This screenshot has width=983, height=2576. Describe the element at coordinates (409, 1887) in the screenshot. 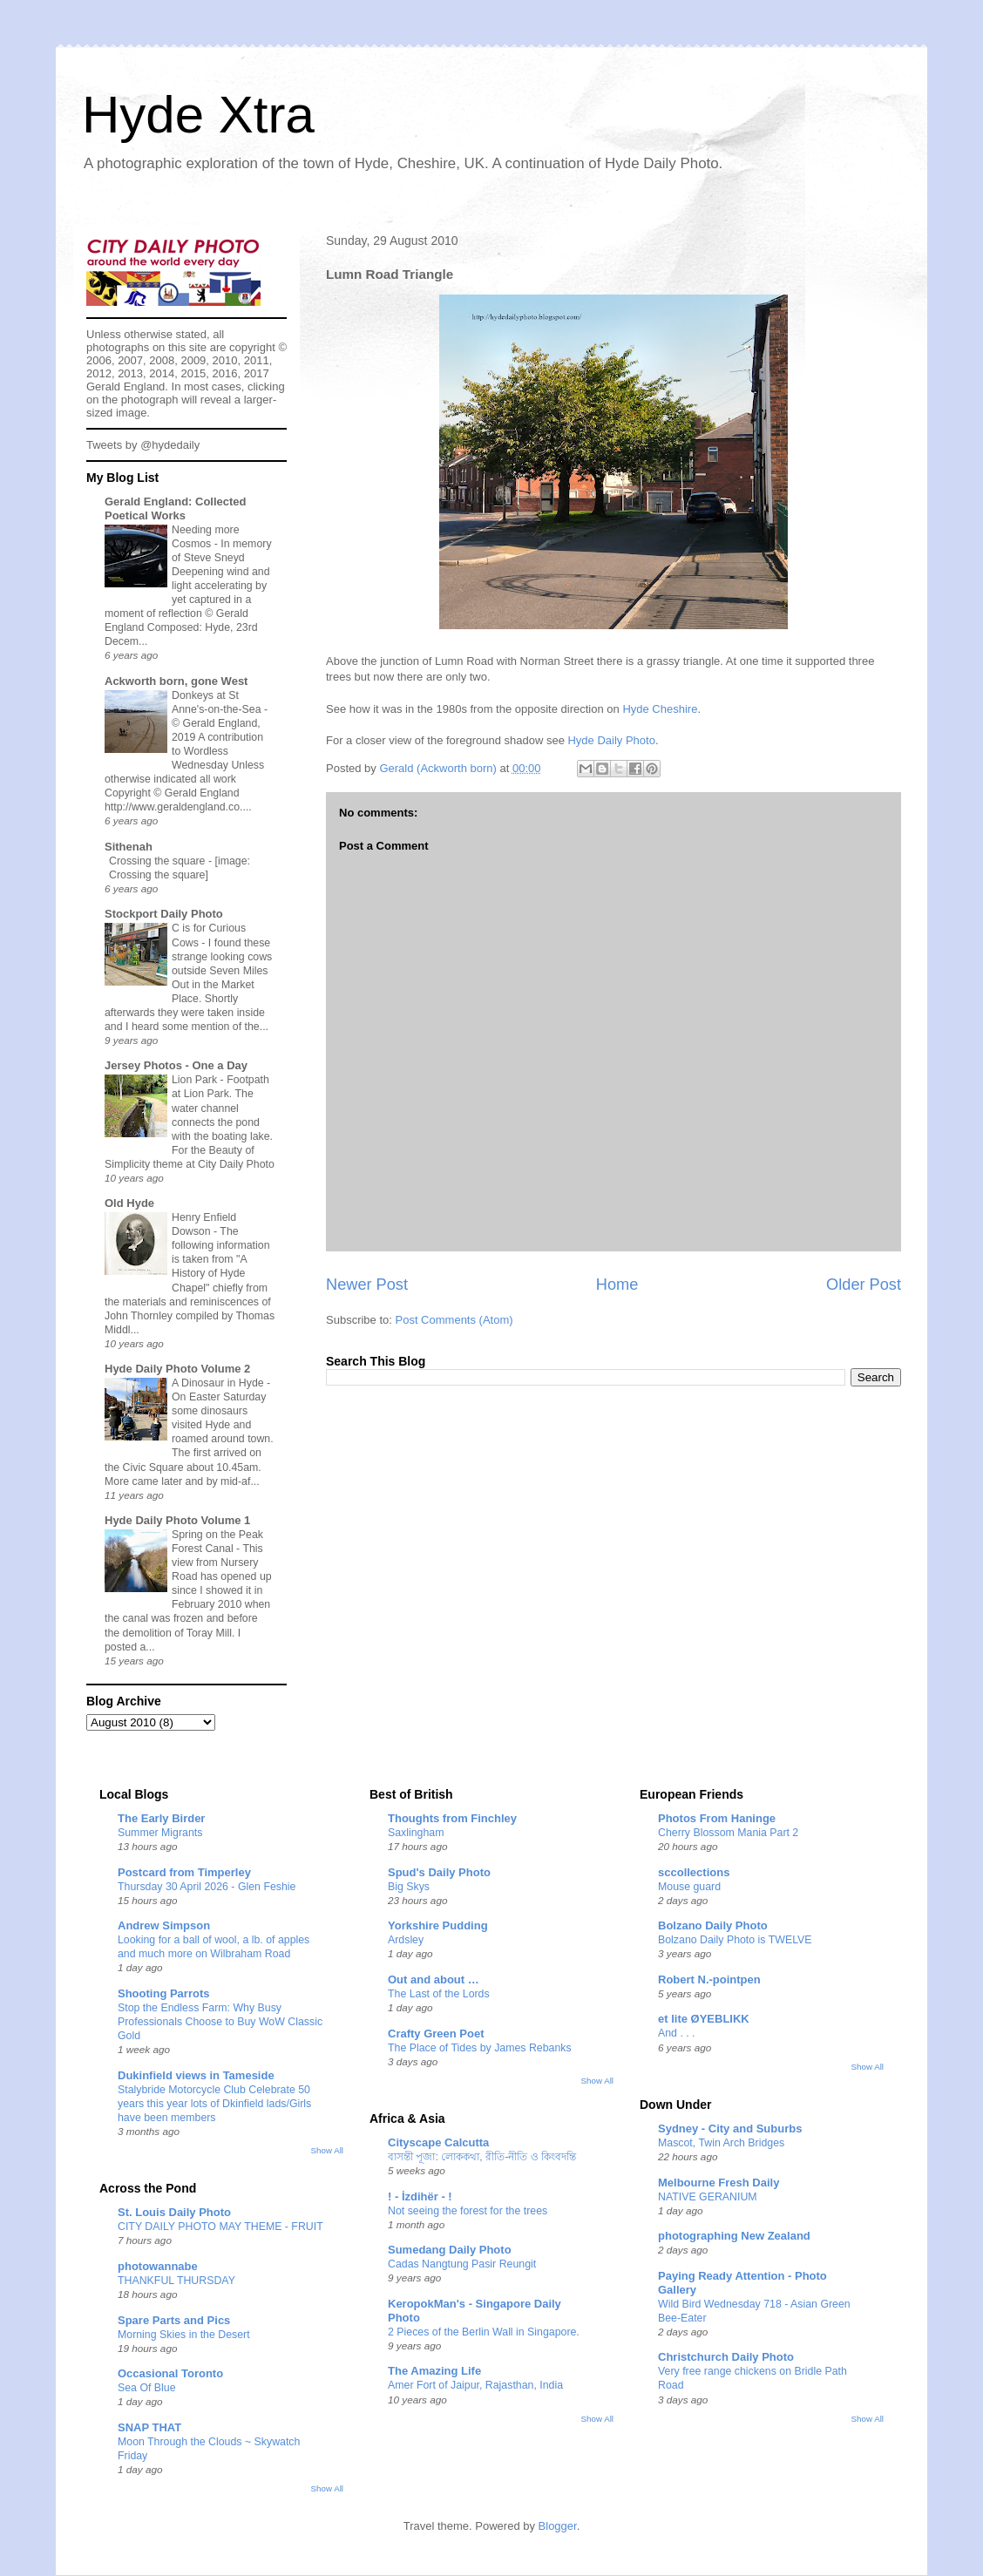

I see `Big Skys` at that location.